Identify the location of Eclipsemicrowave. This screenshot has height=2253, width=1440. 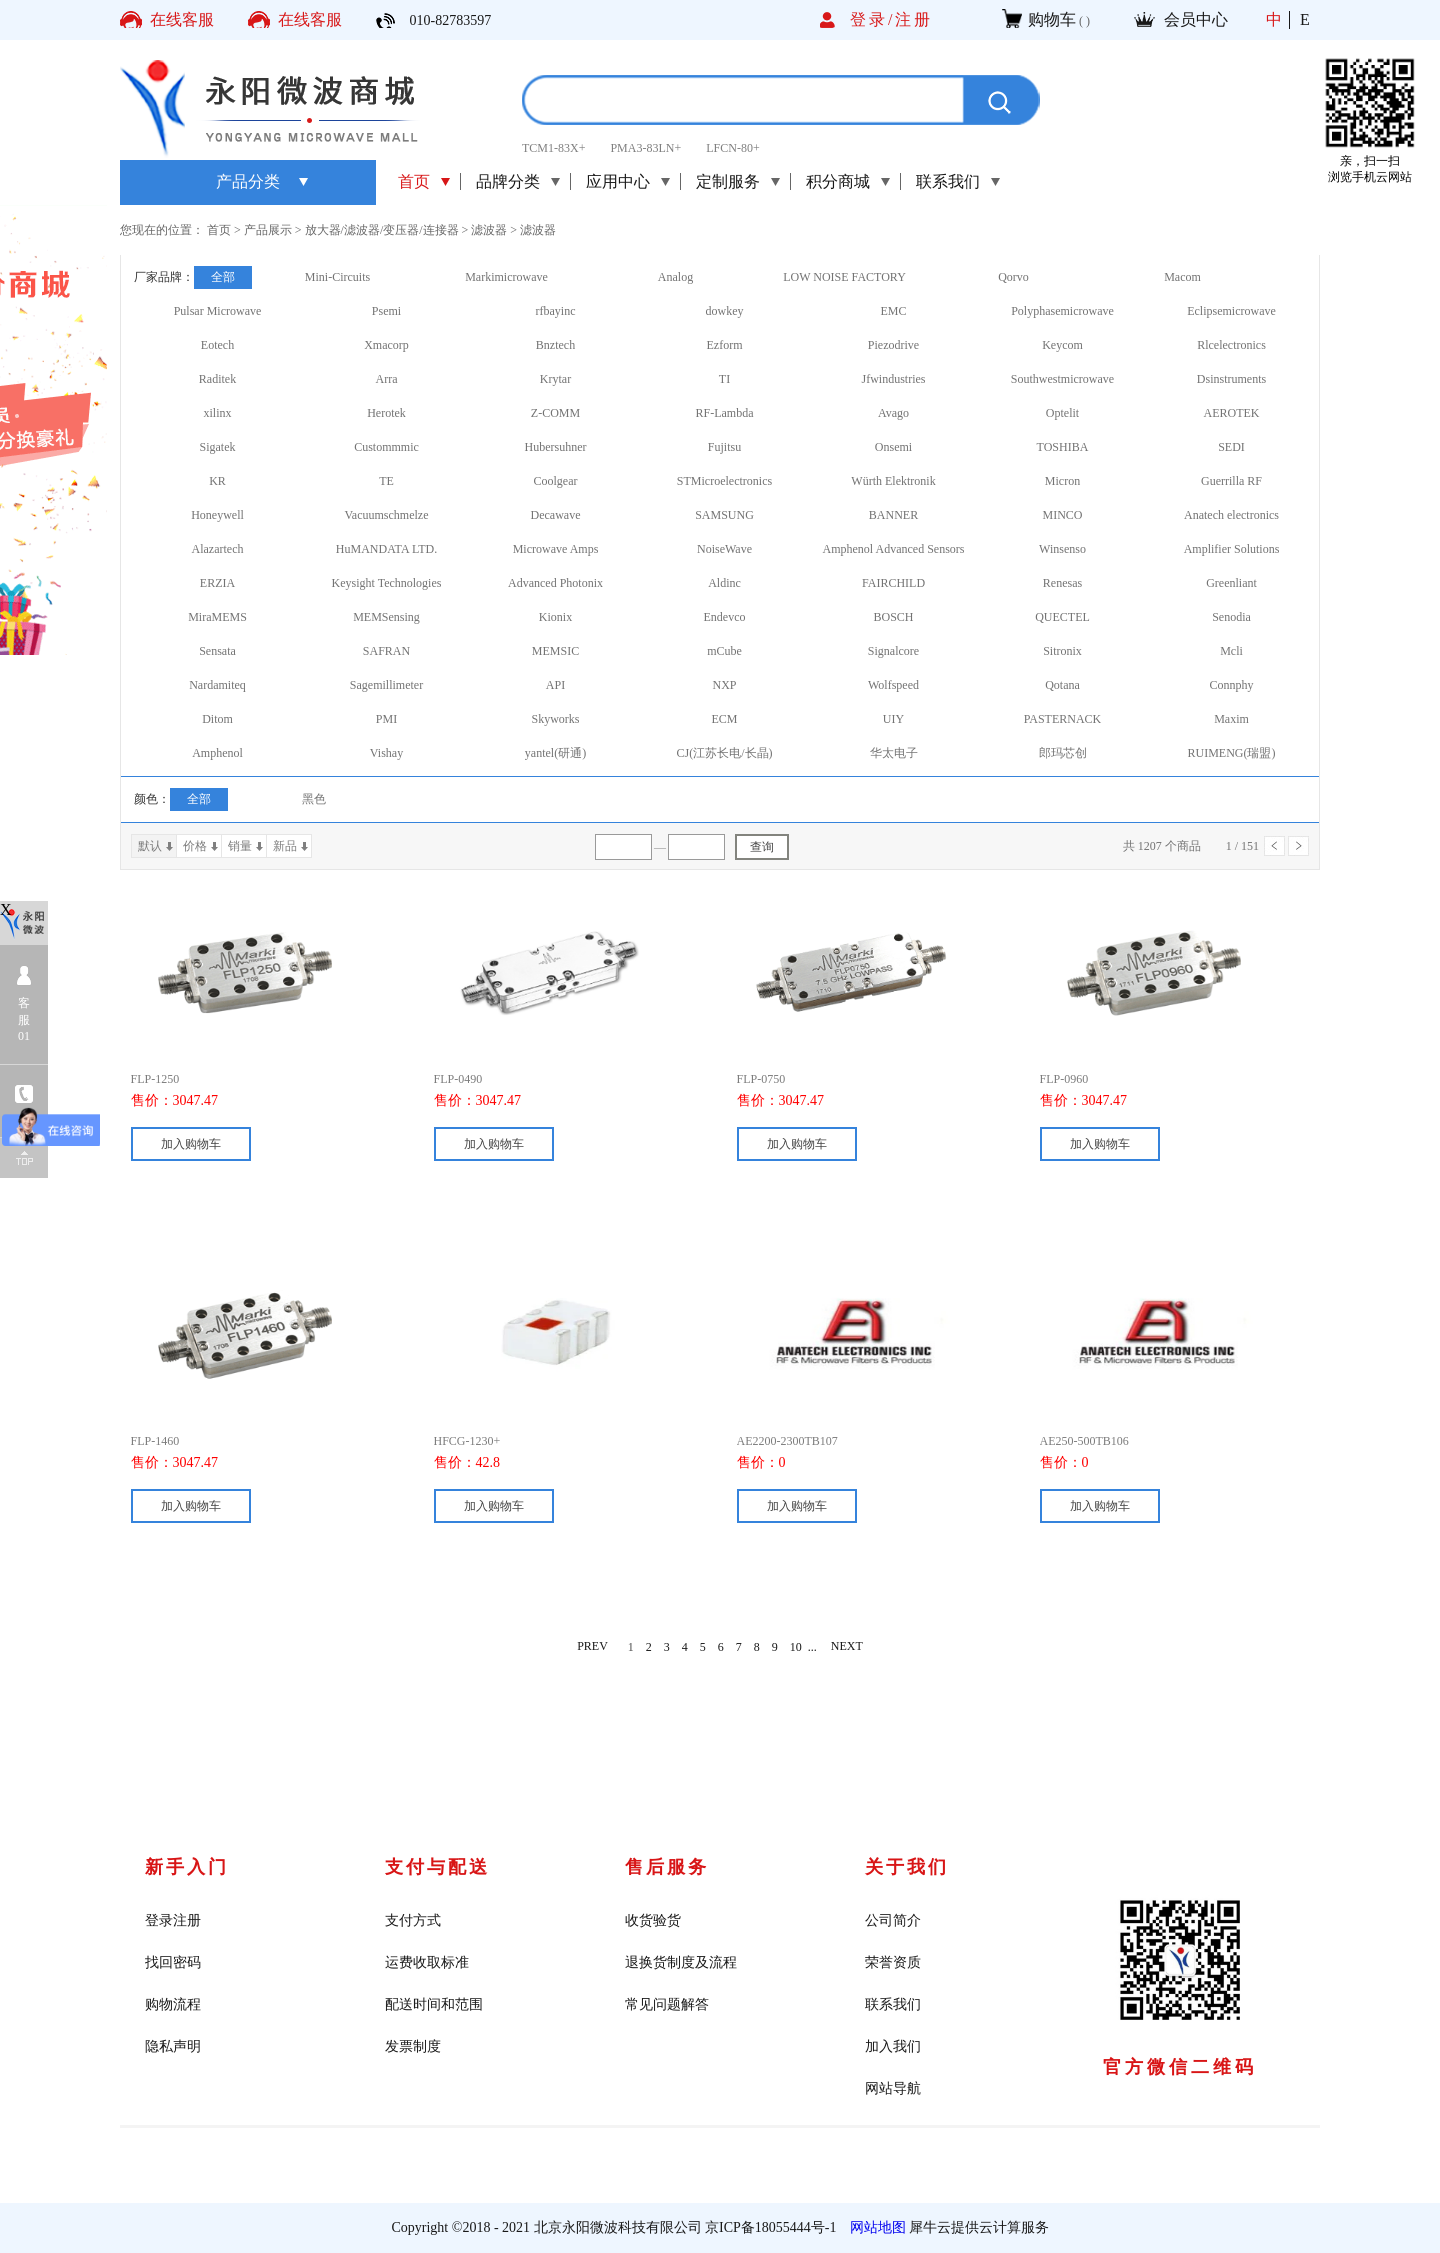
(1231, 311).